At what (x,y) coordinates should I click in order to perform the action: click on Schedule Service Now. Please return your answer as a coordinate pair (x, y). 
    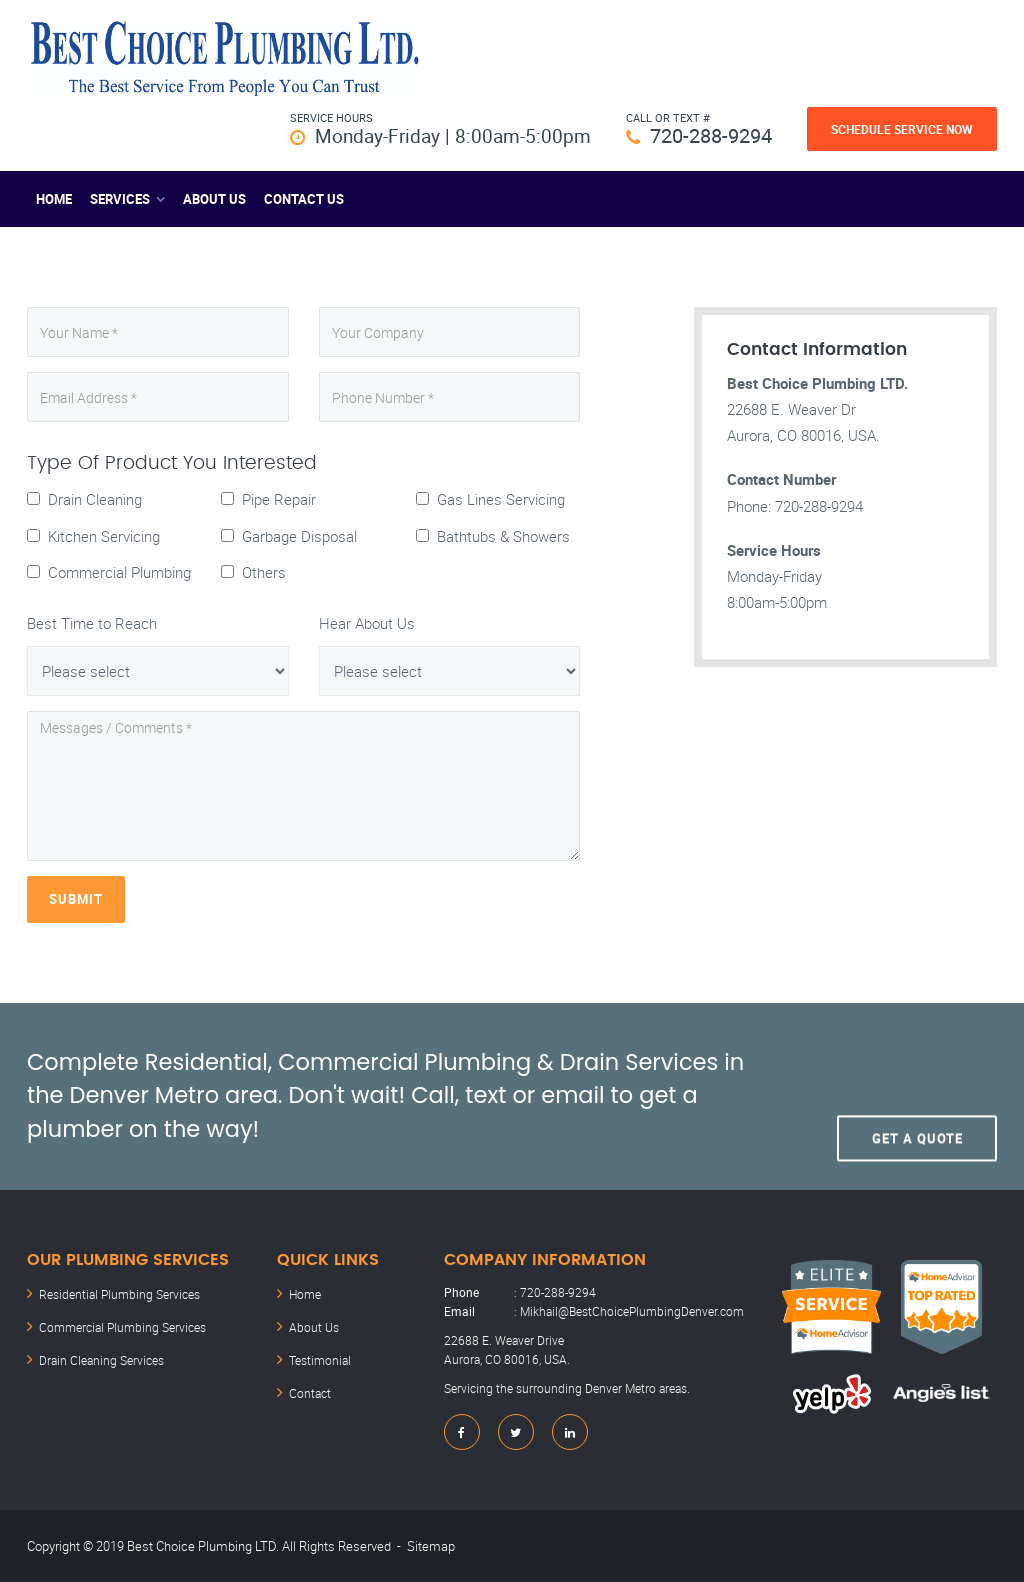
    Looking at the image, I should click on (902, 129).